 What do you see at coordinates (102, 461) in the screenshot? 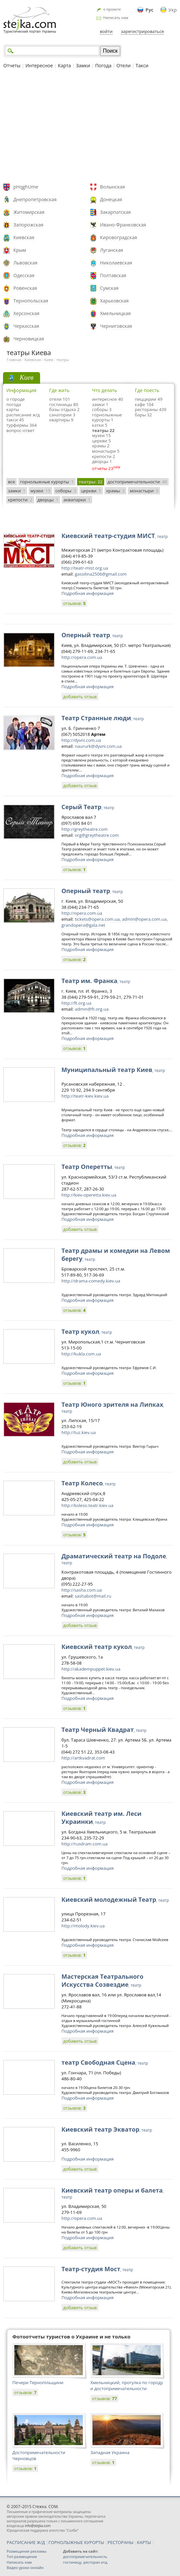
I see `дворцы 1` at bounding box center [102, 461].